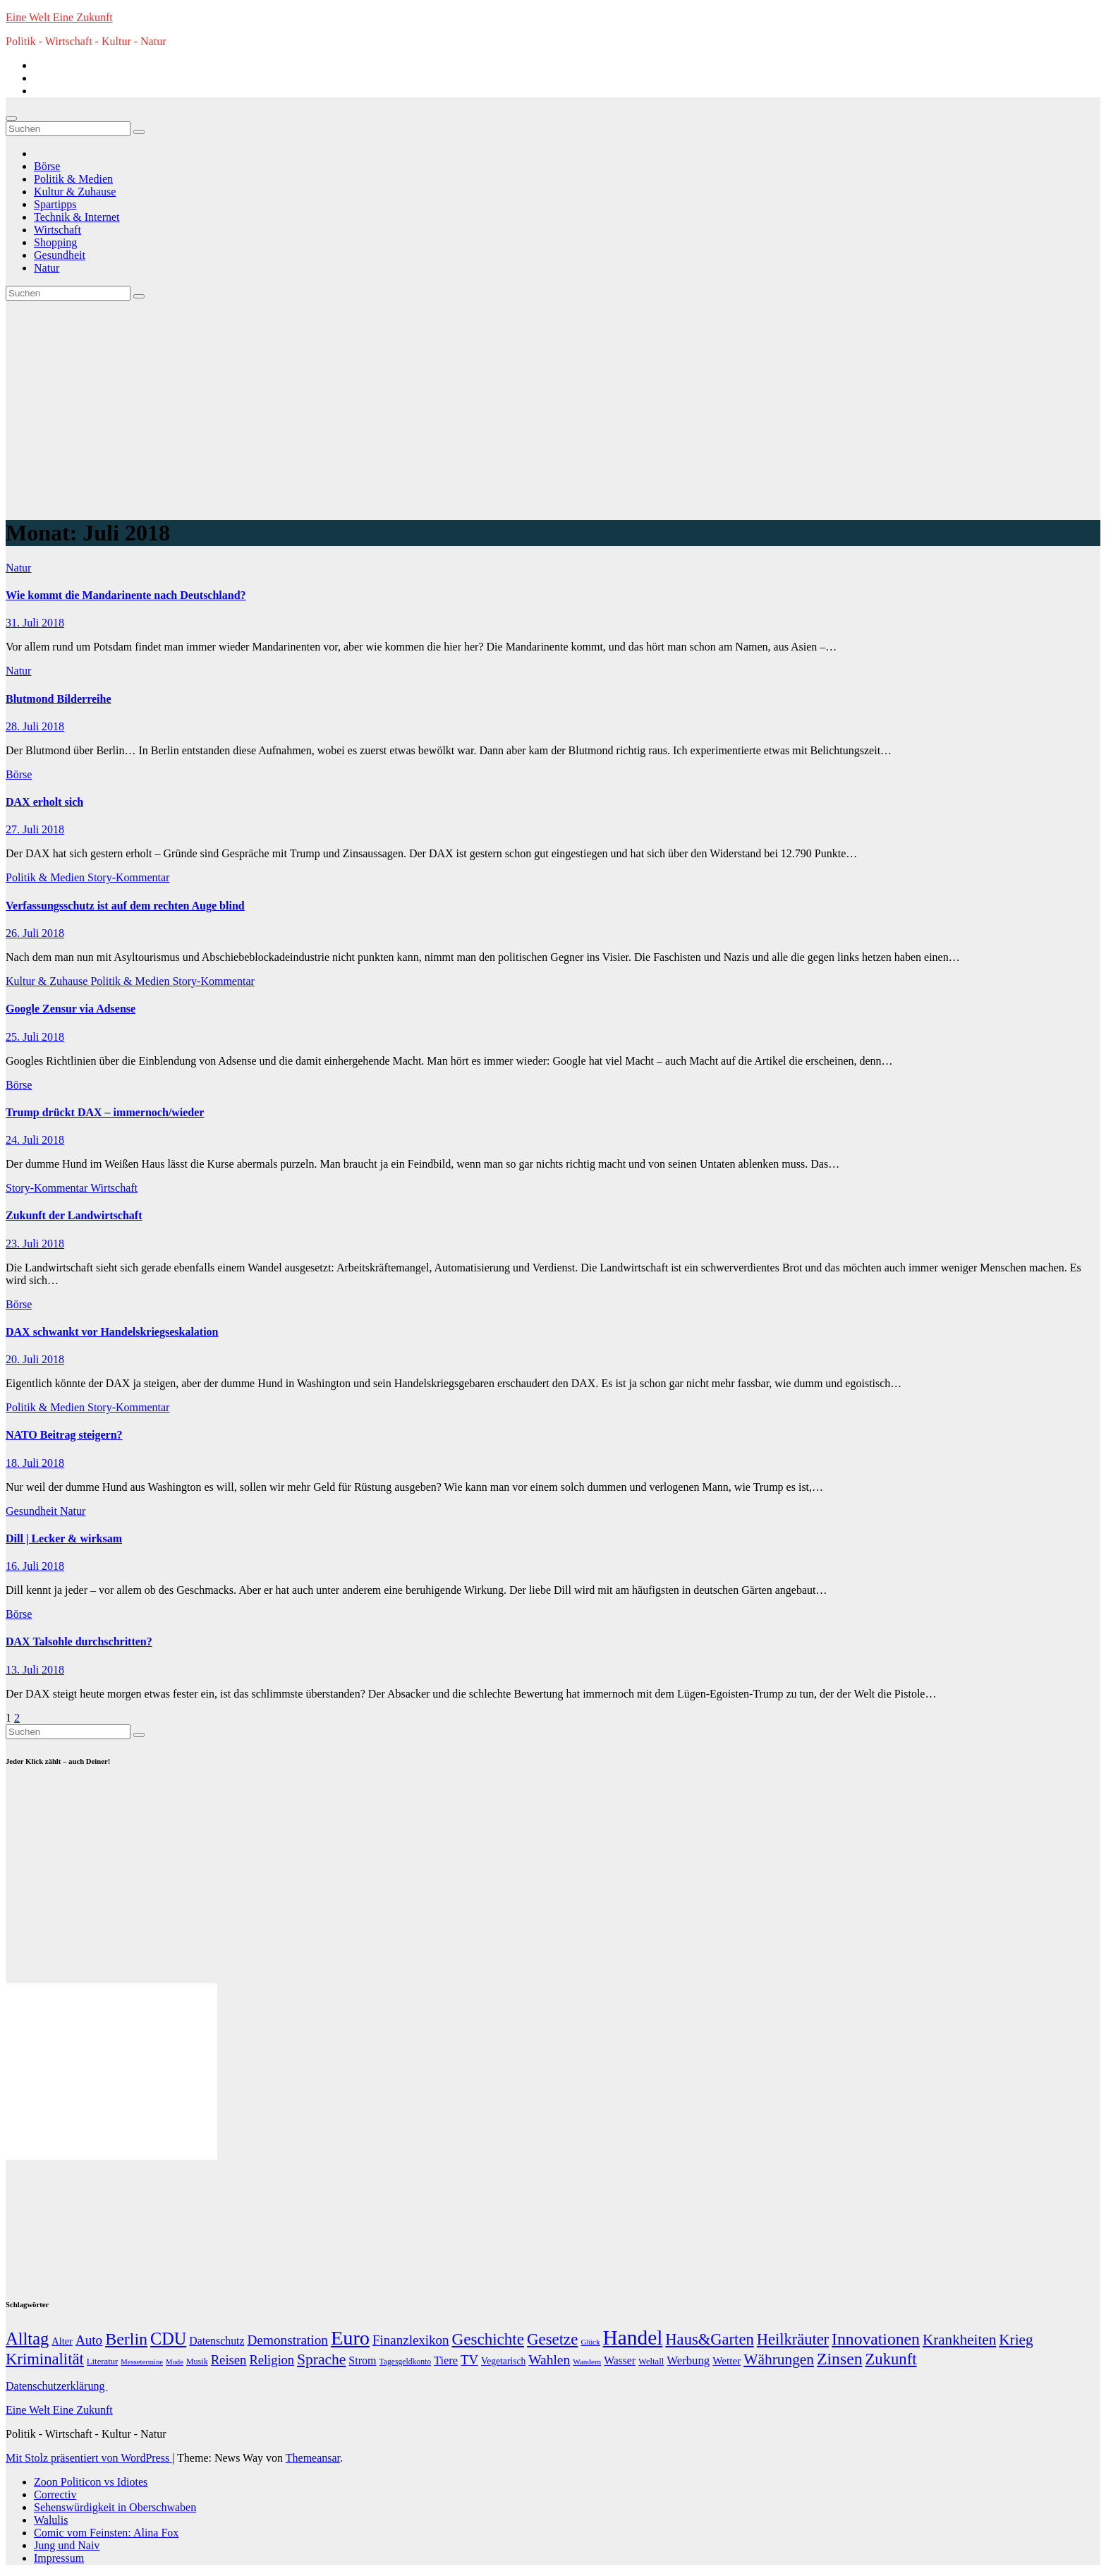  Describe the element at coordinates (73, 179) in the screenshot. I see `Politik & Medien` at that location.